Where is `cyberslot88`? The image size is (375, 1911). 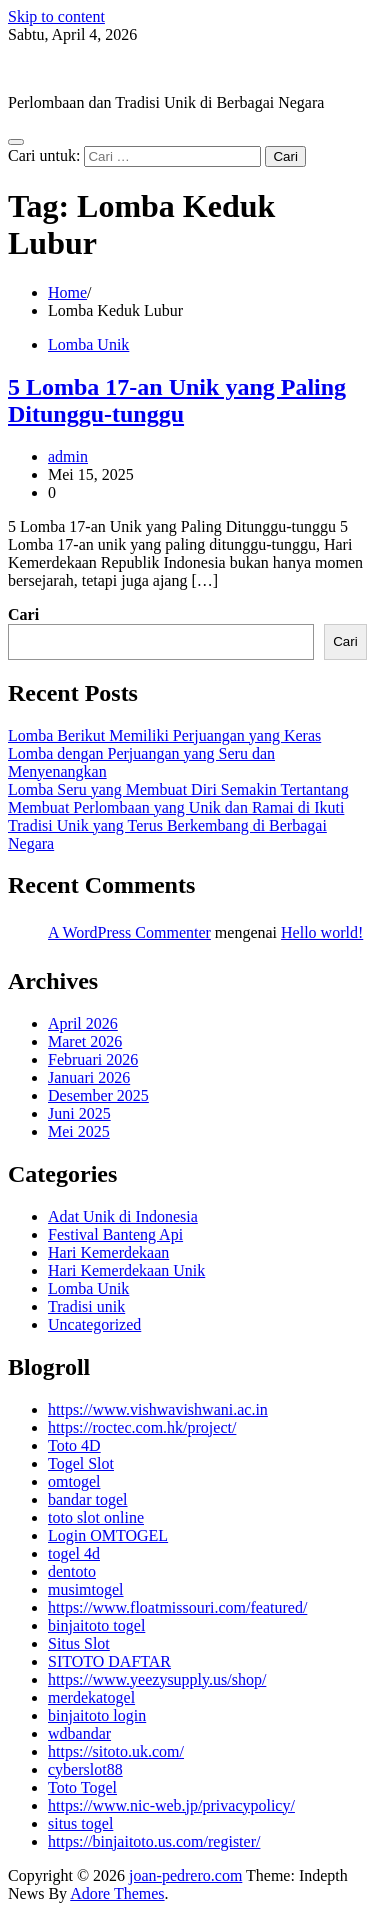 cyberslot88 is located at coordinates (85, 1769).